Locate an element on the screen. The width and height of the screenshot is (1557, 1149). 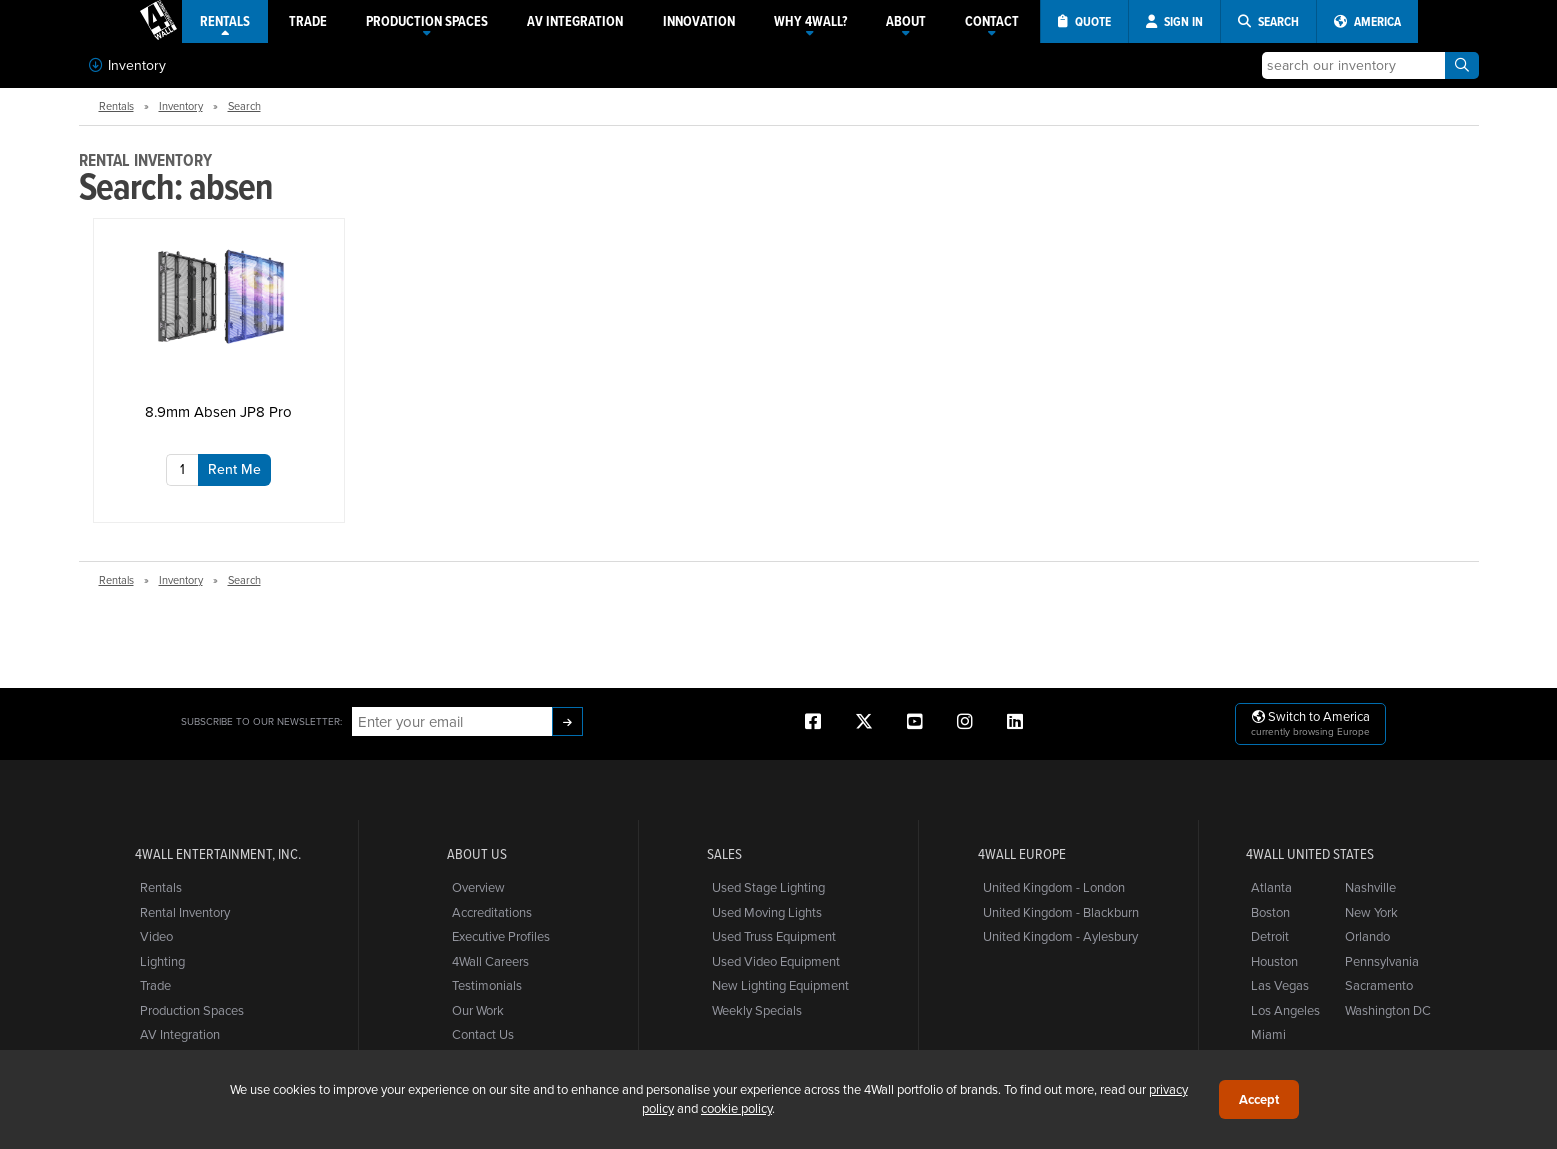
Nashville is located at coordinates (1370, 887).